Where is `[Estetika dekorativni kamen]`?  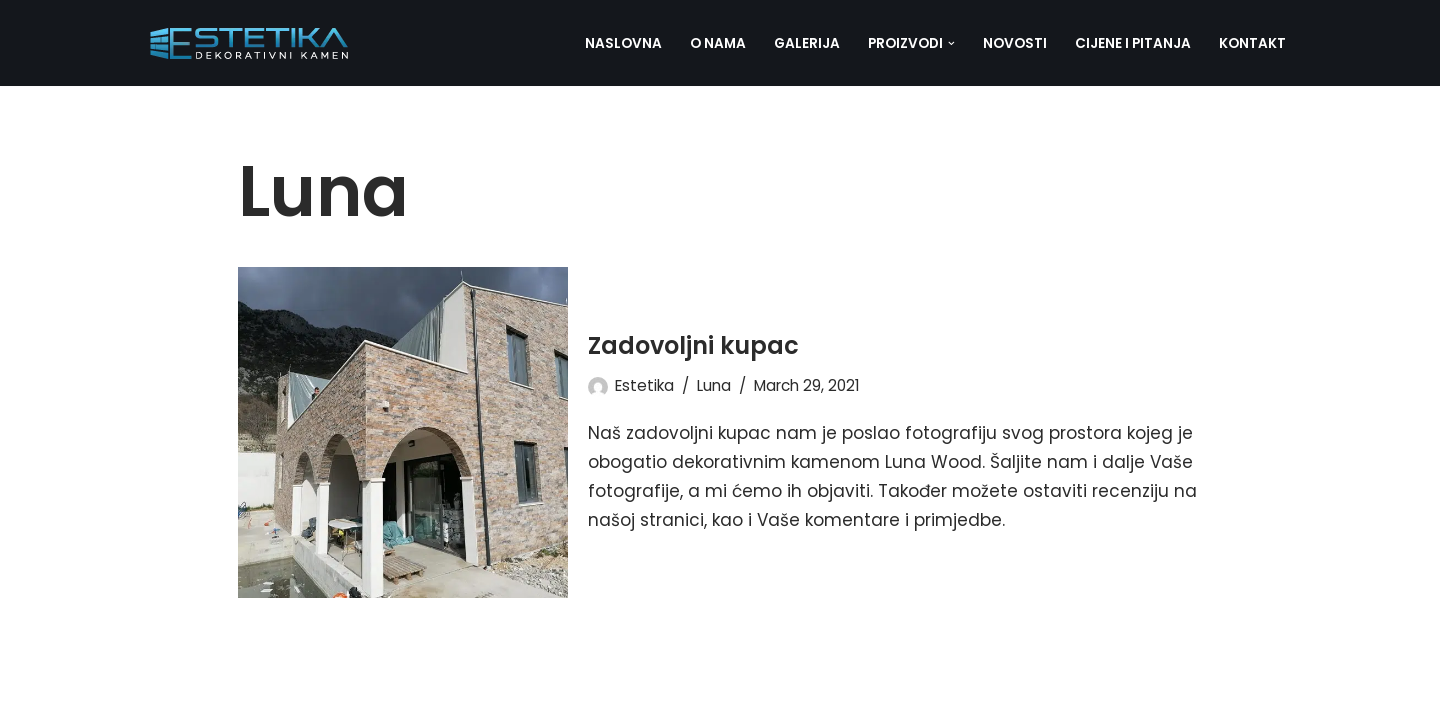
[Estetika dekorativni kamen] is located at coordinates (250, 43).